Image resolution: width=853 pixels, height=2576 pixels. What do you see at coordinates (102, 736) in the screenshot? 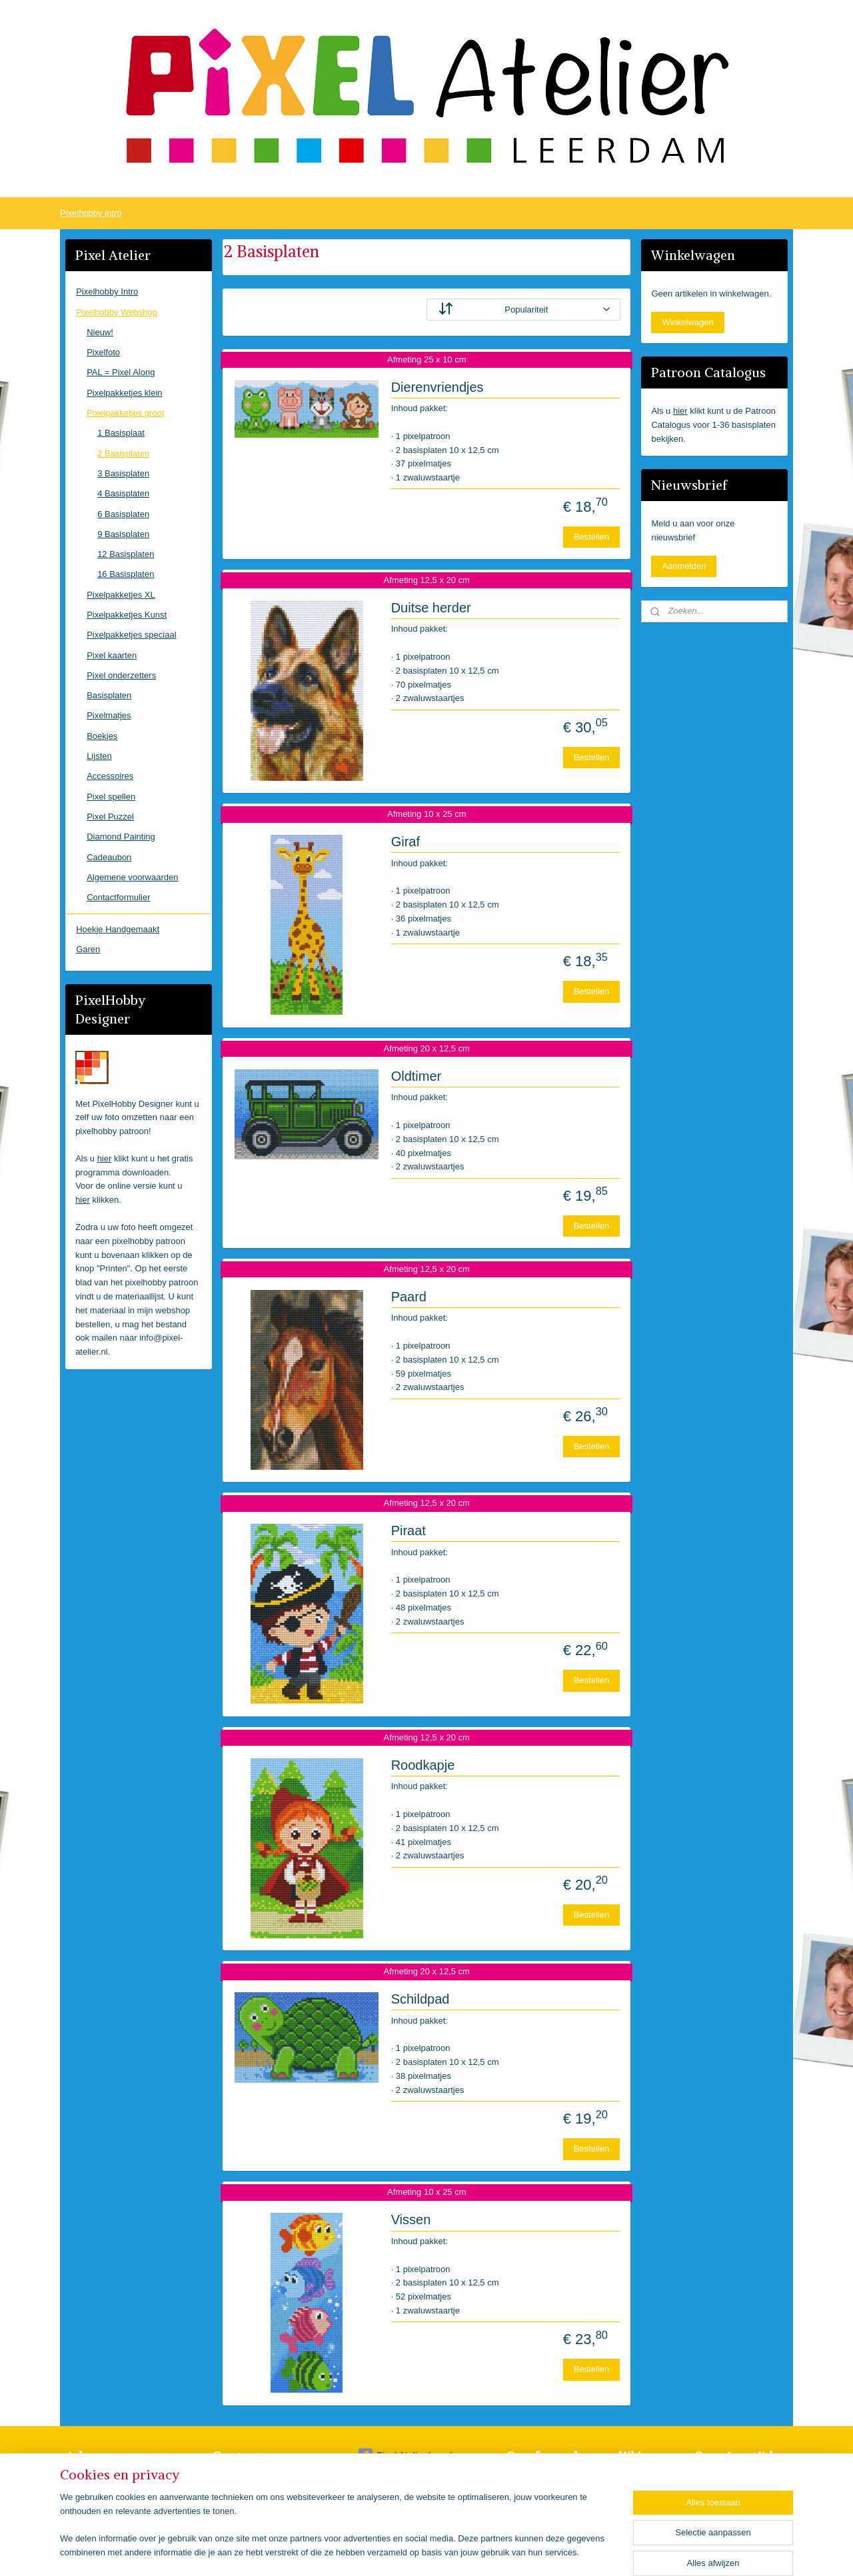
I see `Boekjes` at bounding box center [102, 736].